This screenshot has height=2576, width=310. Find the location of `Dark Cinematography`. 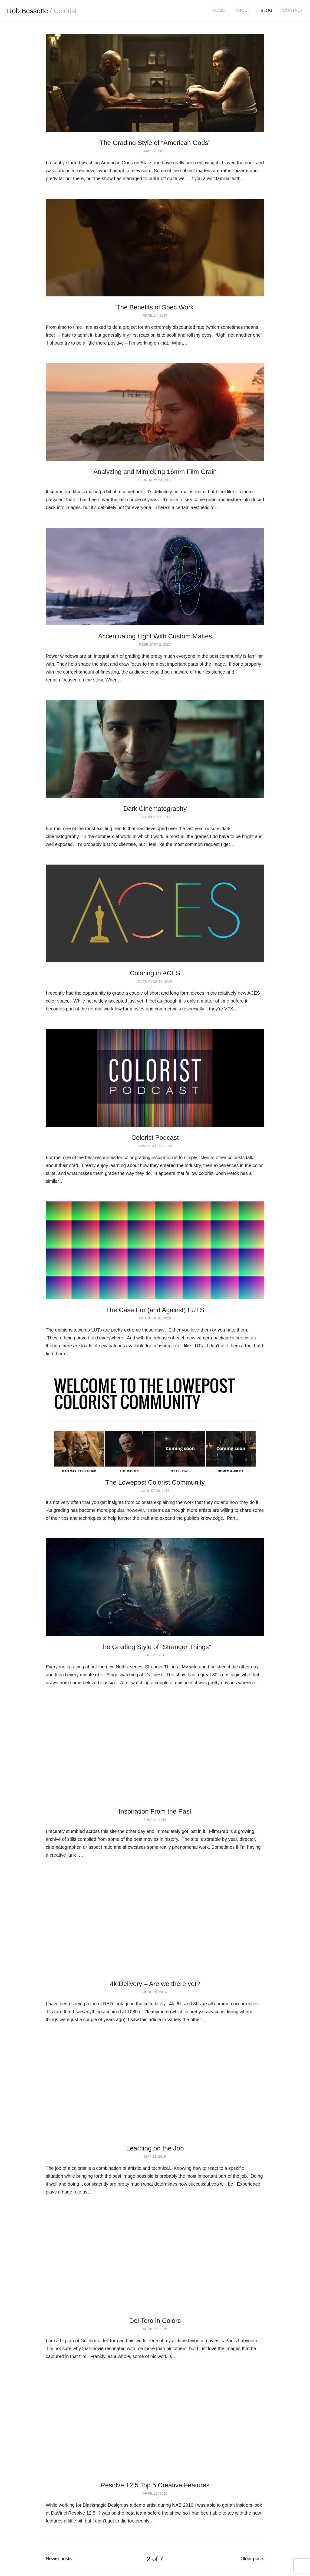

Dark Cinematography is located at coordinates (155, 808).